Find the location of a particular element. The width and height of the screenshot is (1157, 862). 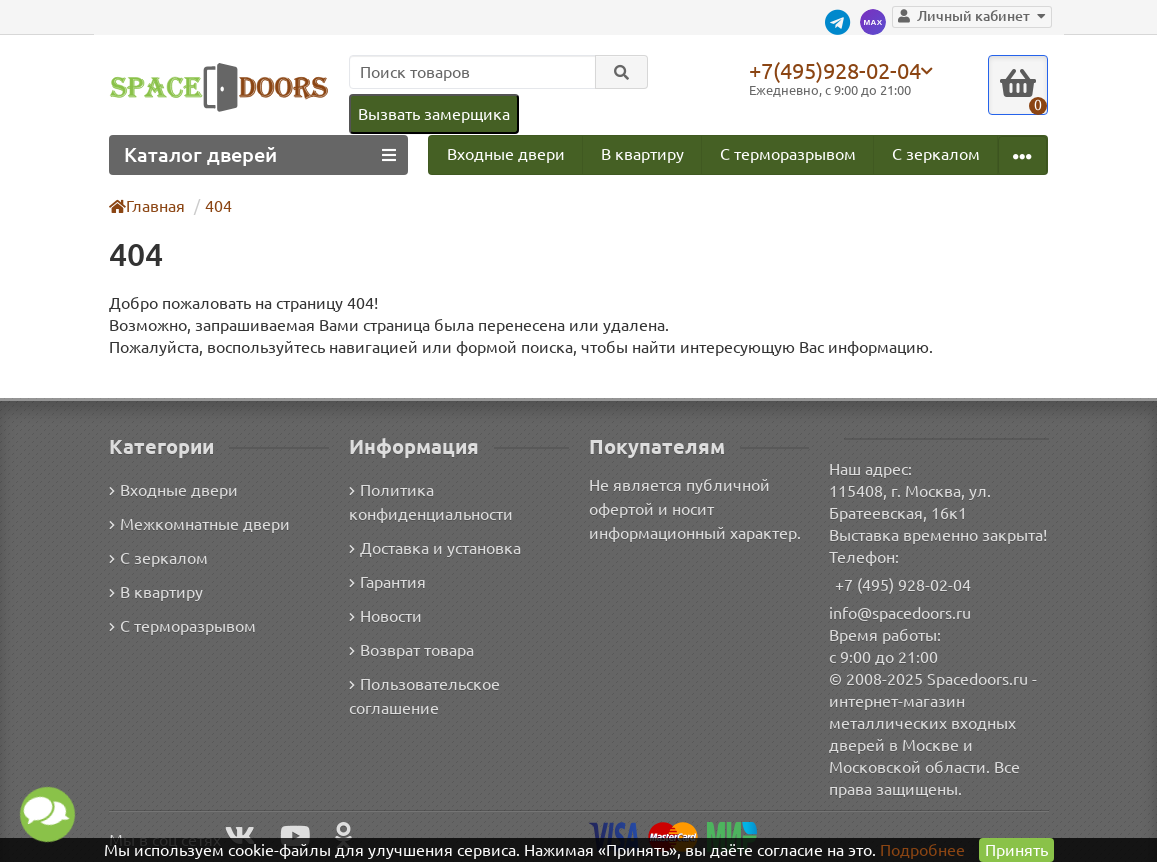

Межкомнатные двери is located at coordinates (199, 525).